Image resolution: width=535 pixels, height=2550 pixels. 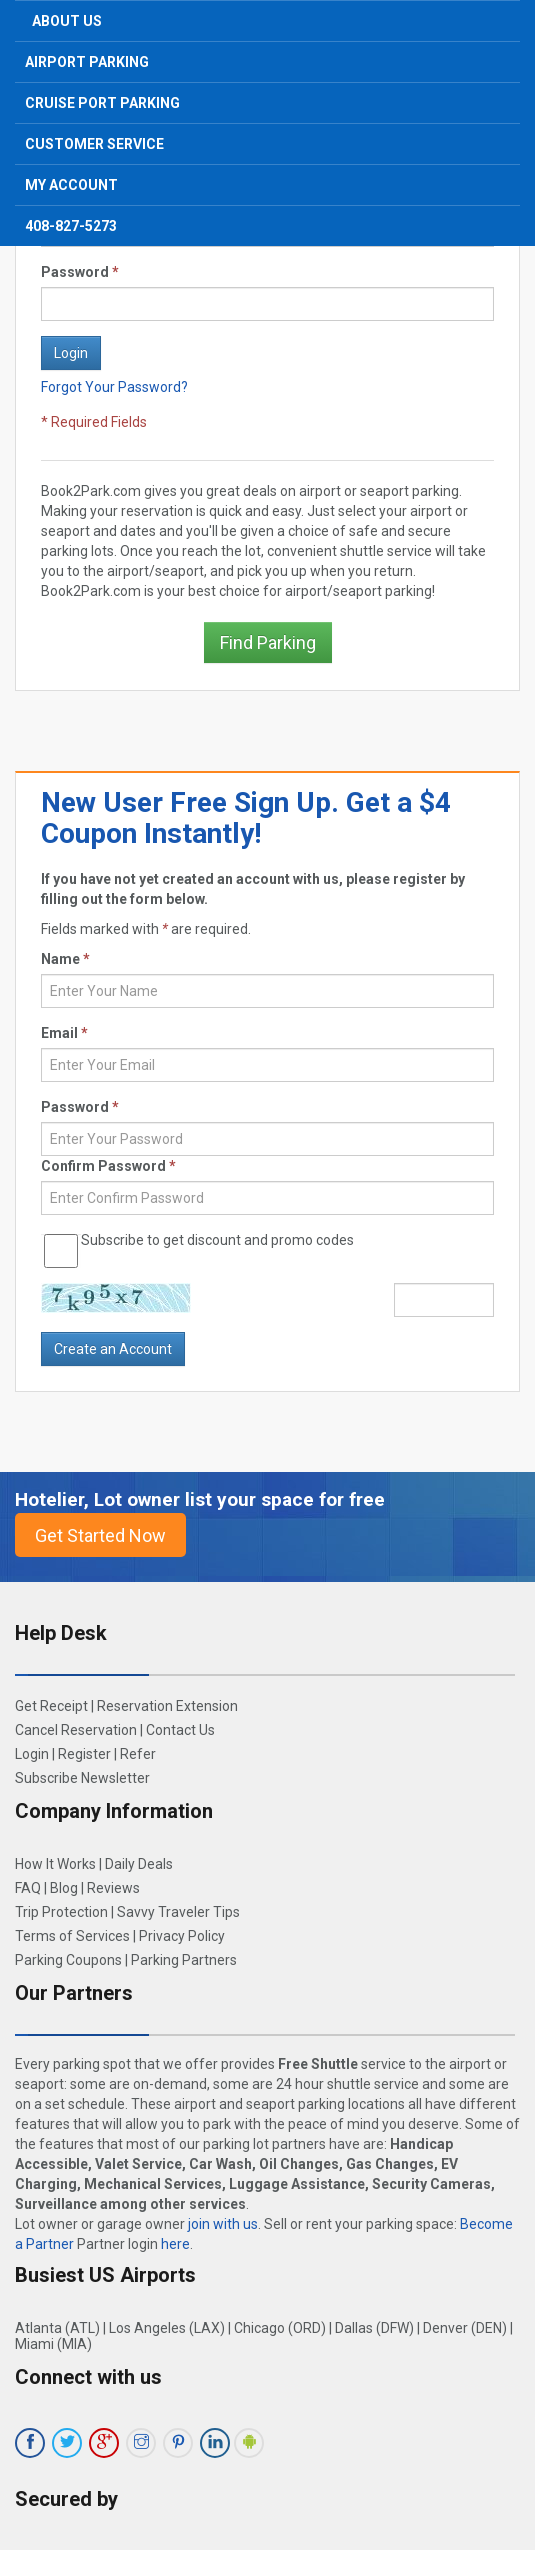 I want to click on About Us, so click(x=67, y=21).